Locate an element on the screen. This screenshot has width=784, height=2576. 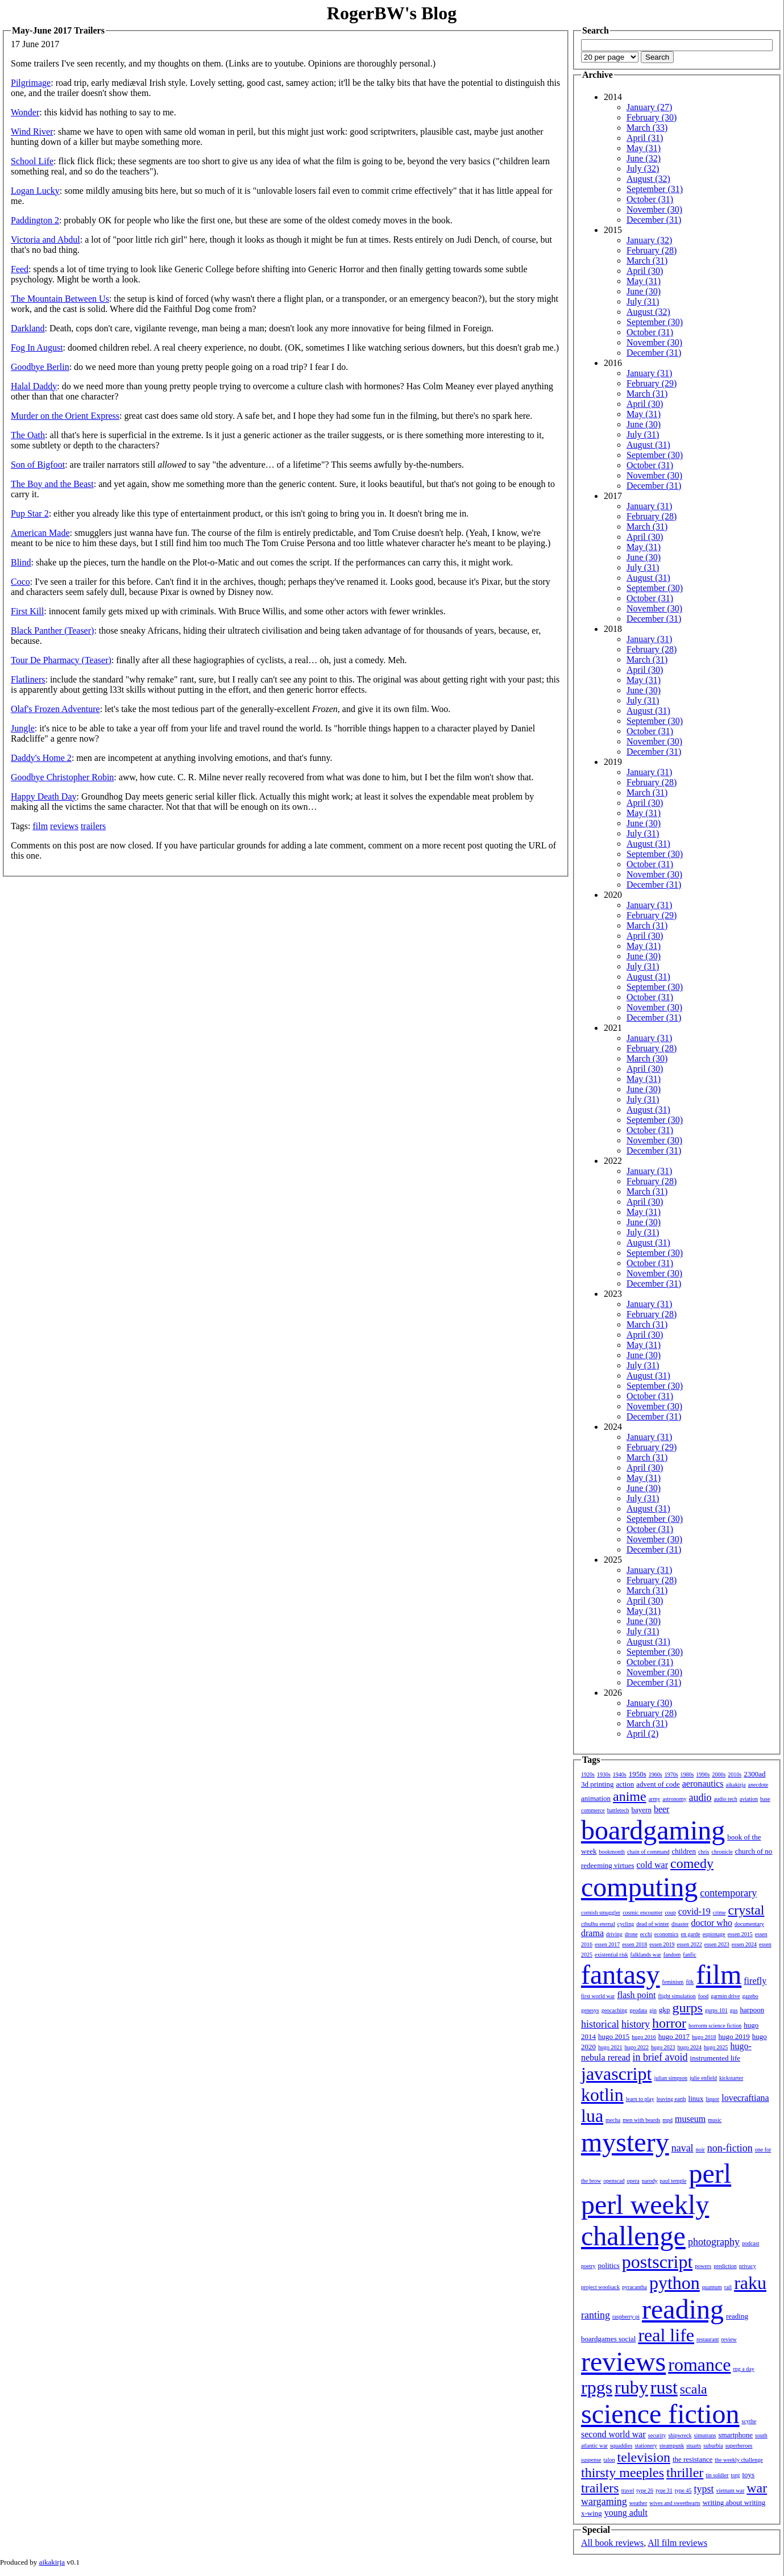
Wonder is located at coordinates (25, 112).